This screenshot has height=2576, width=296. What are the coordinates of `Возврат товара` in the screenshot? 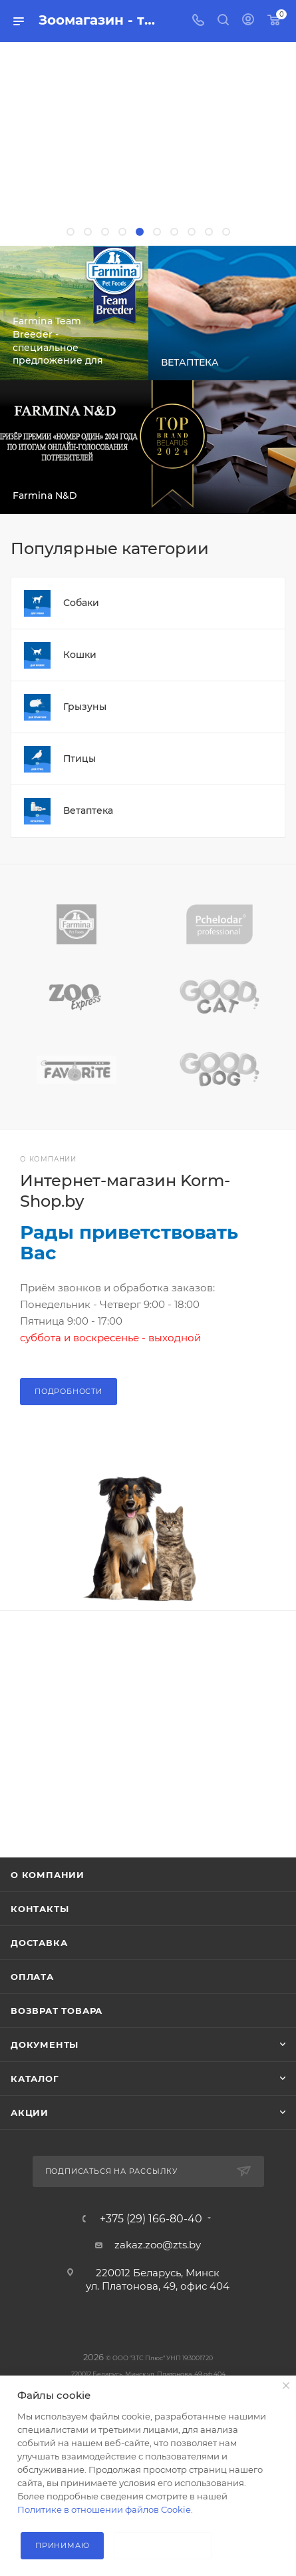 It's located at (56, 2010).